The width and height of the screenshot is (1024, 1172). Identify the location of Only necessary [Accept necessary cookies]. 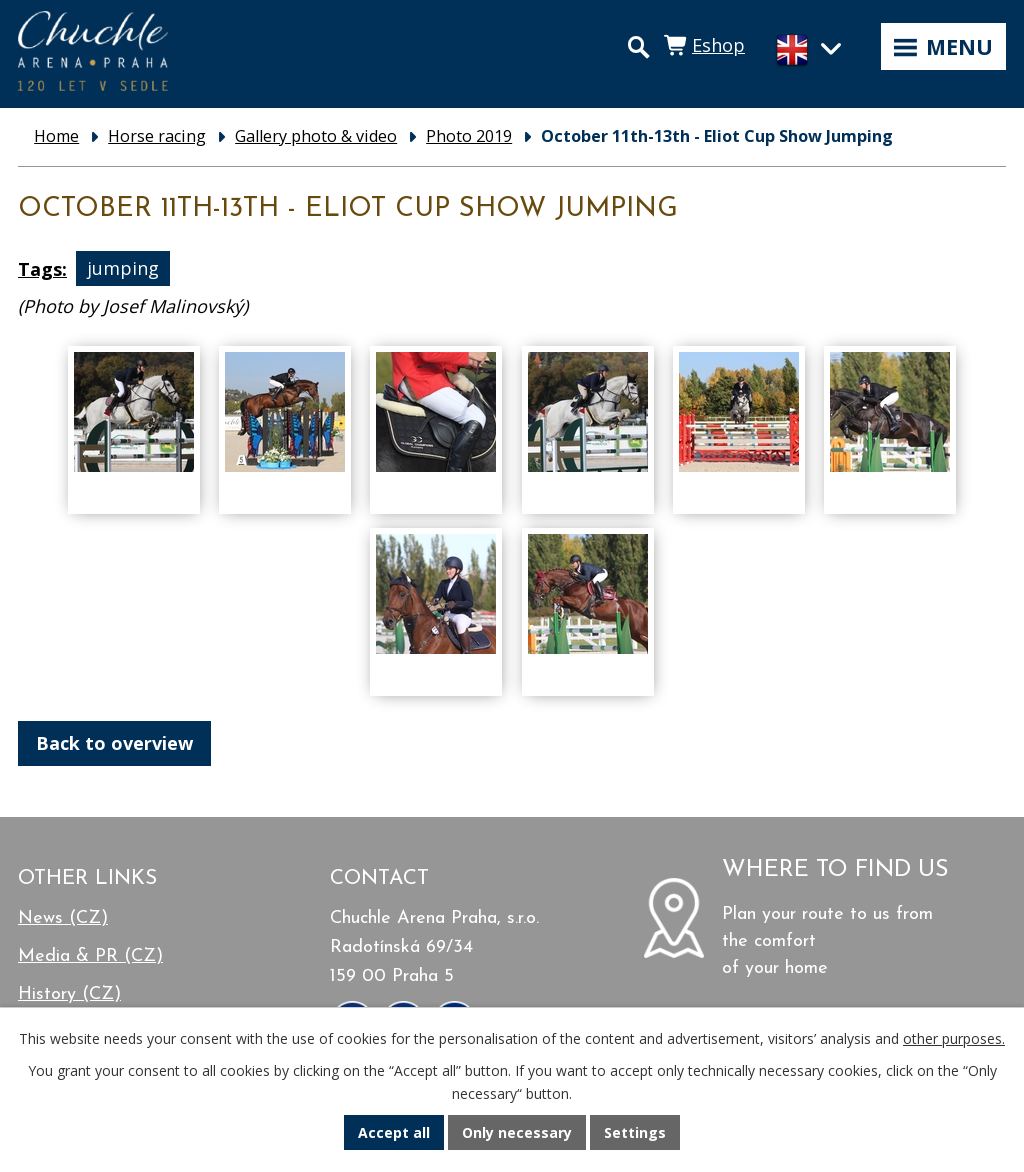
(517, 1132).